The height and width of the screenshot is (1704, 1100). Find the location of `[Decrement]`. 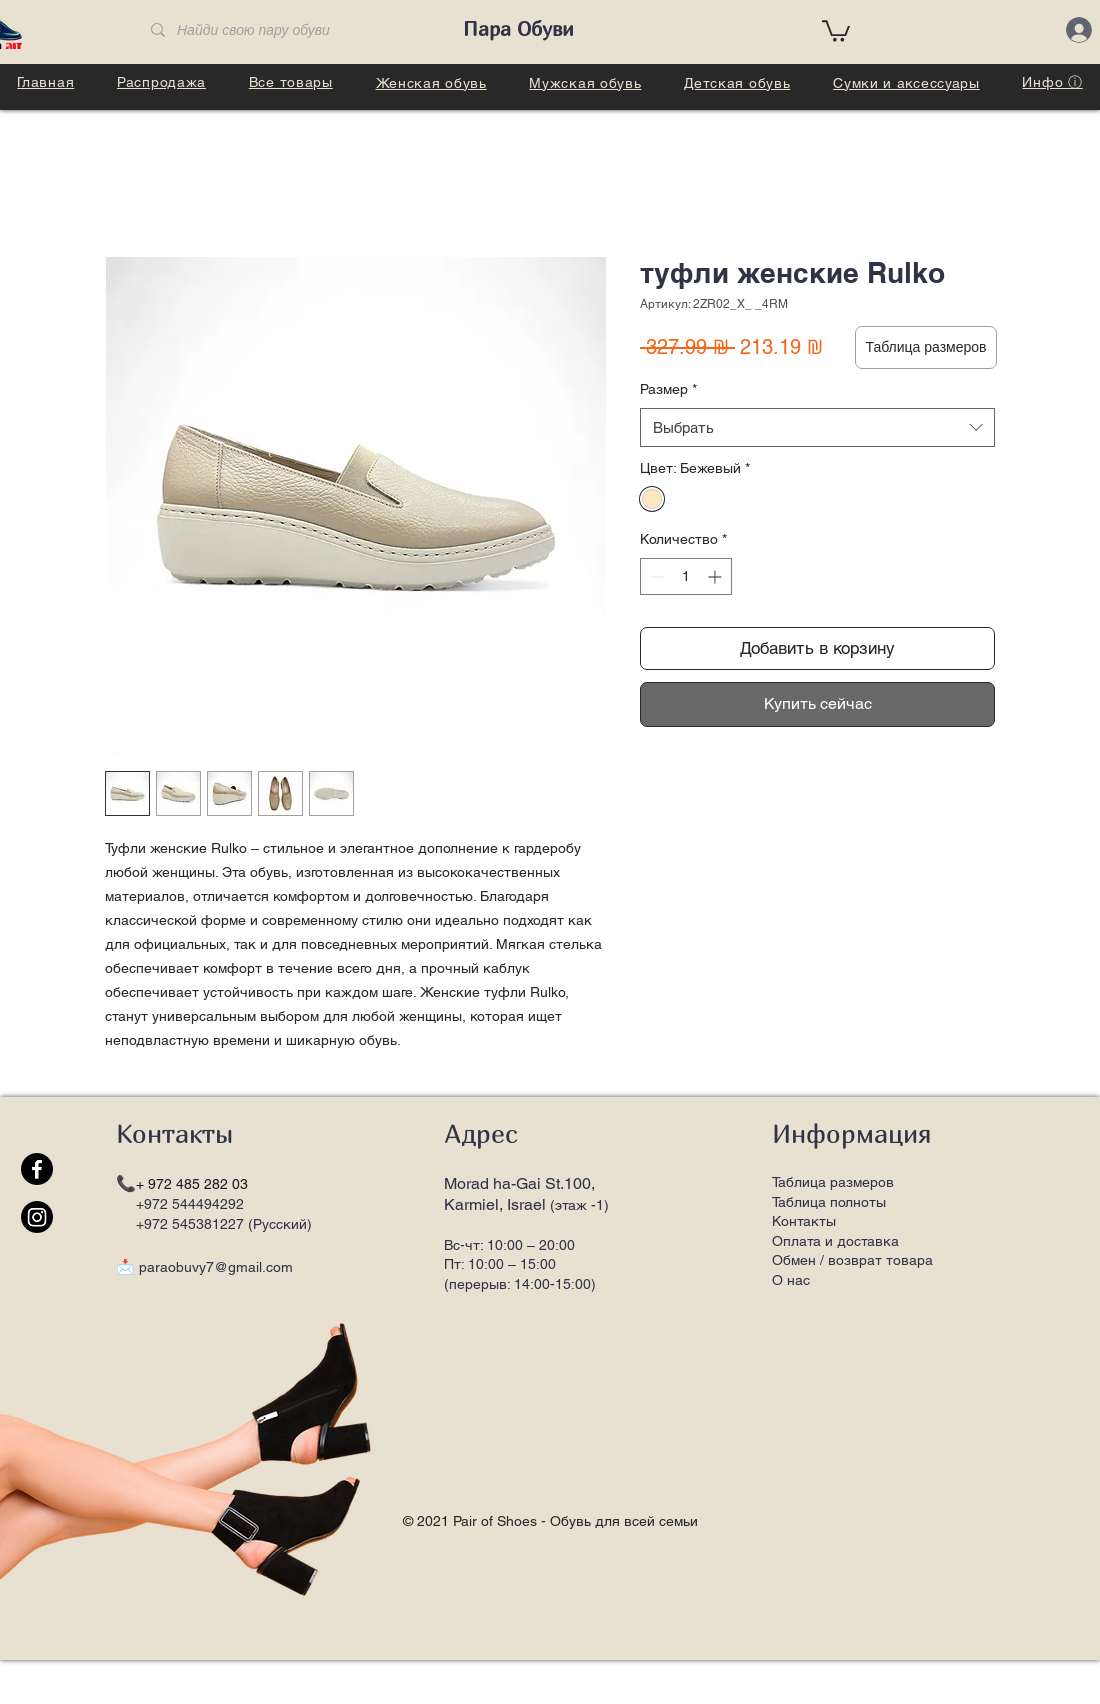

[Decrement] is located at coordinates (655, 576).